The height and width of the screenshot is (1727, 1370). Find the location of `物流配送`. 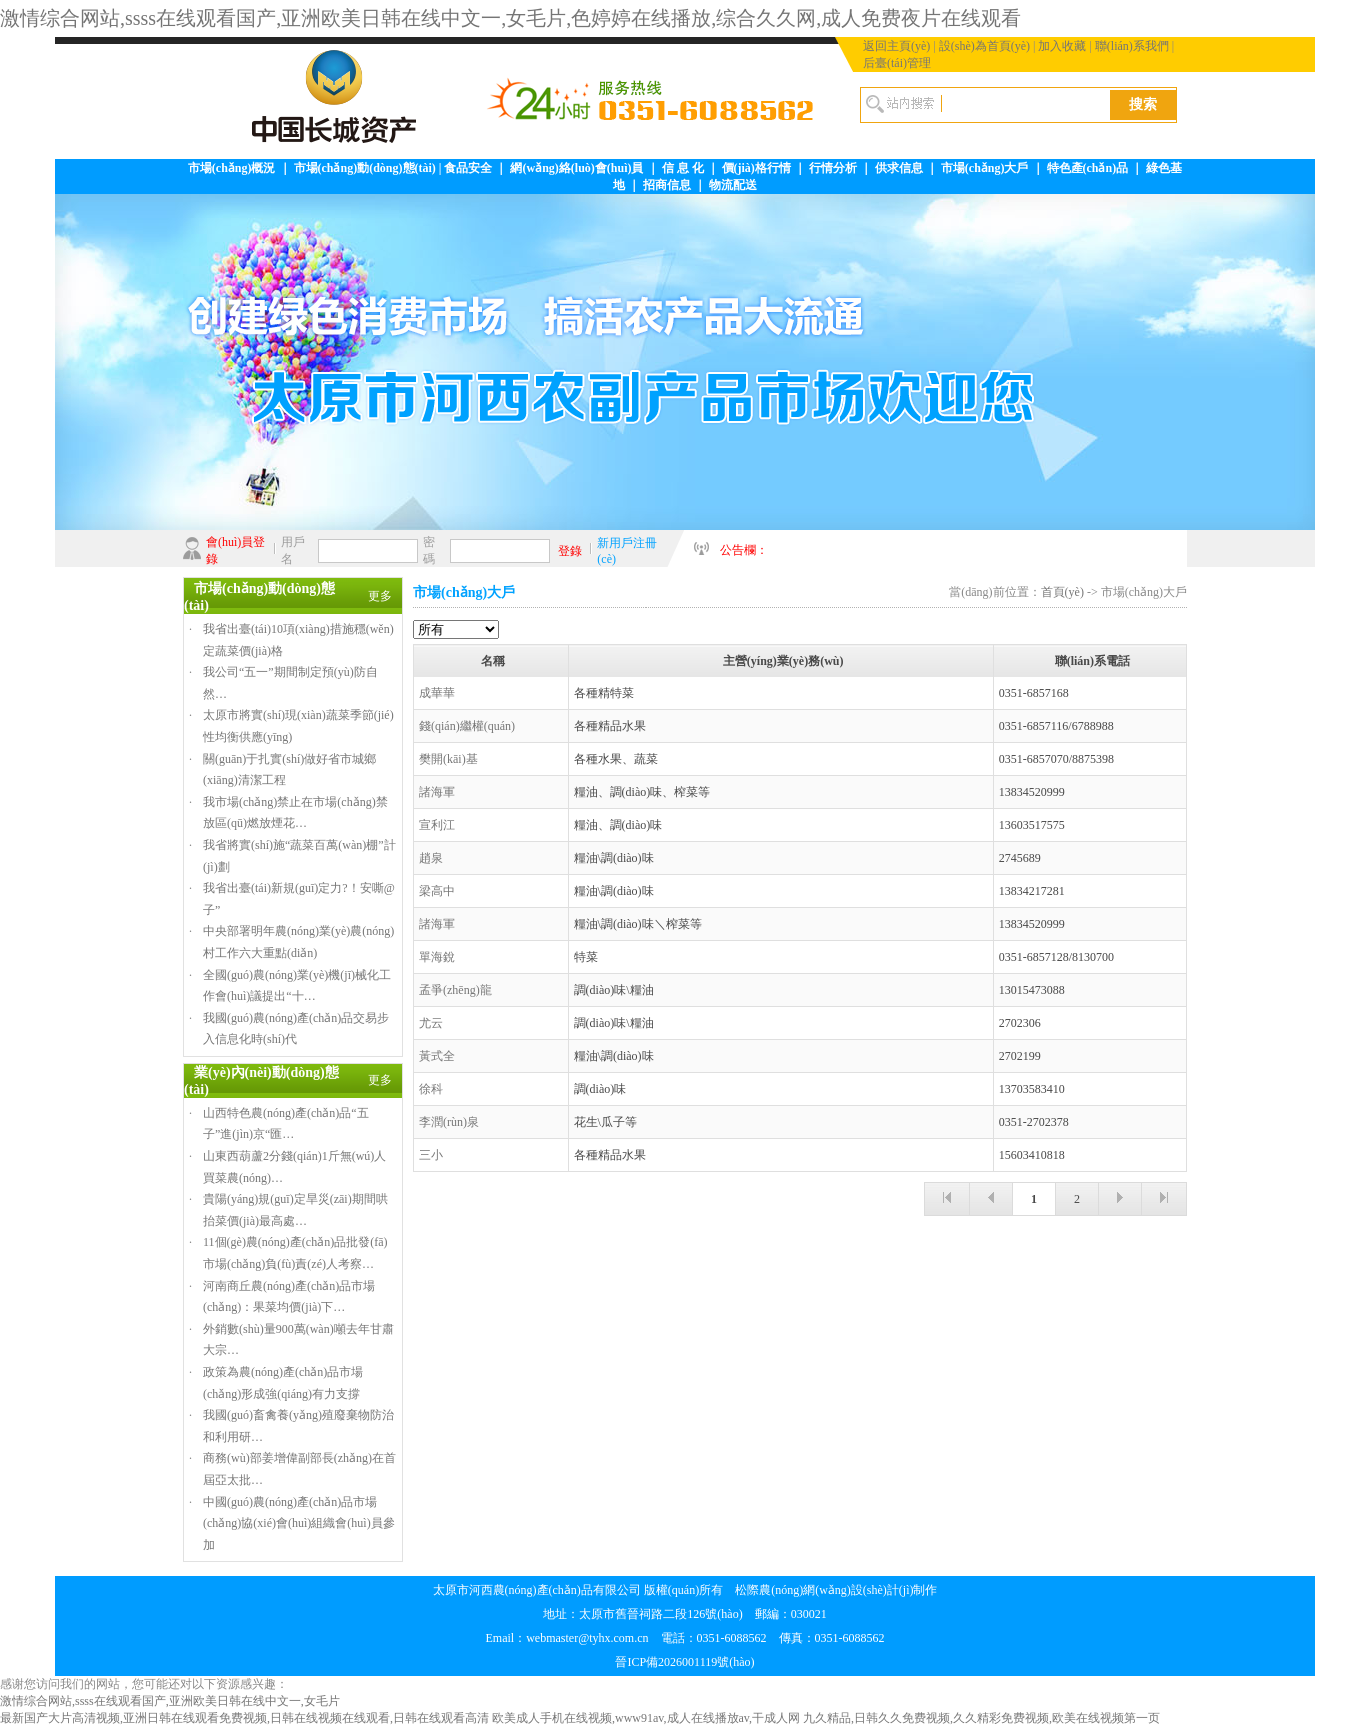

物流配送 is located at coordinates (733, 185).